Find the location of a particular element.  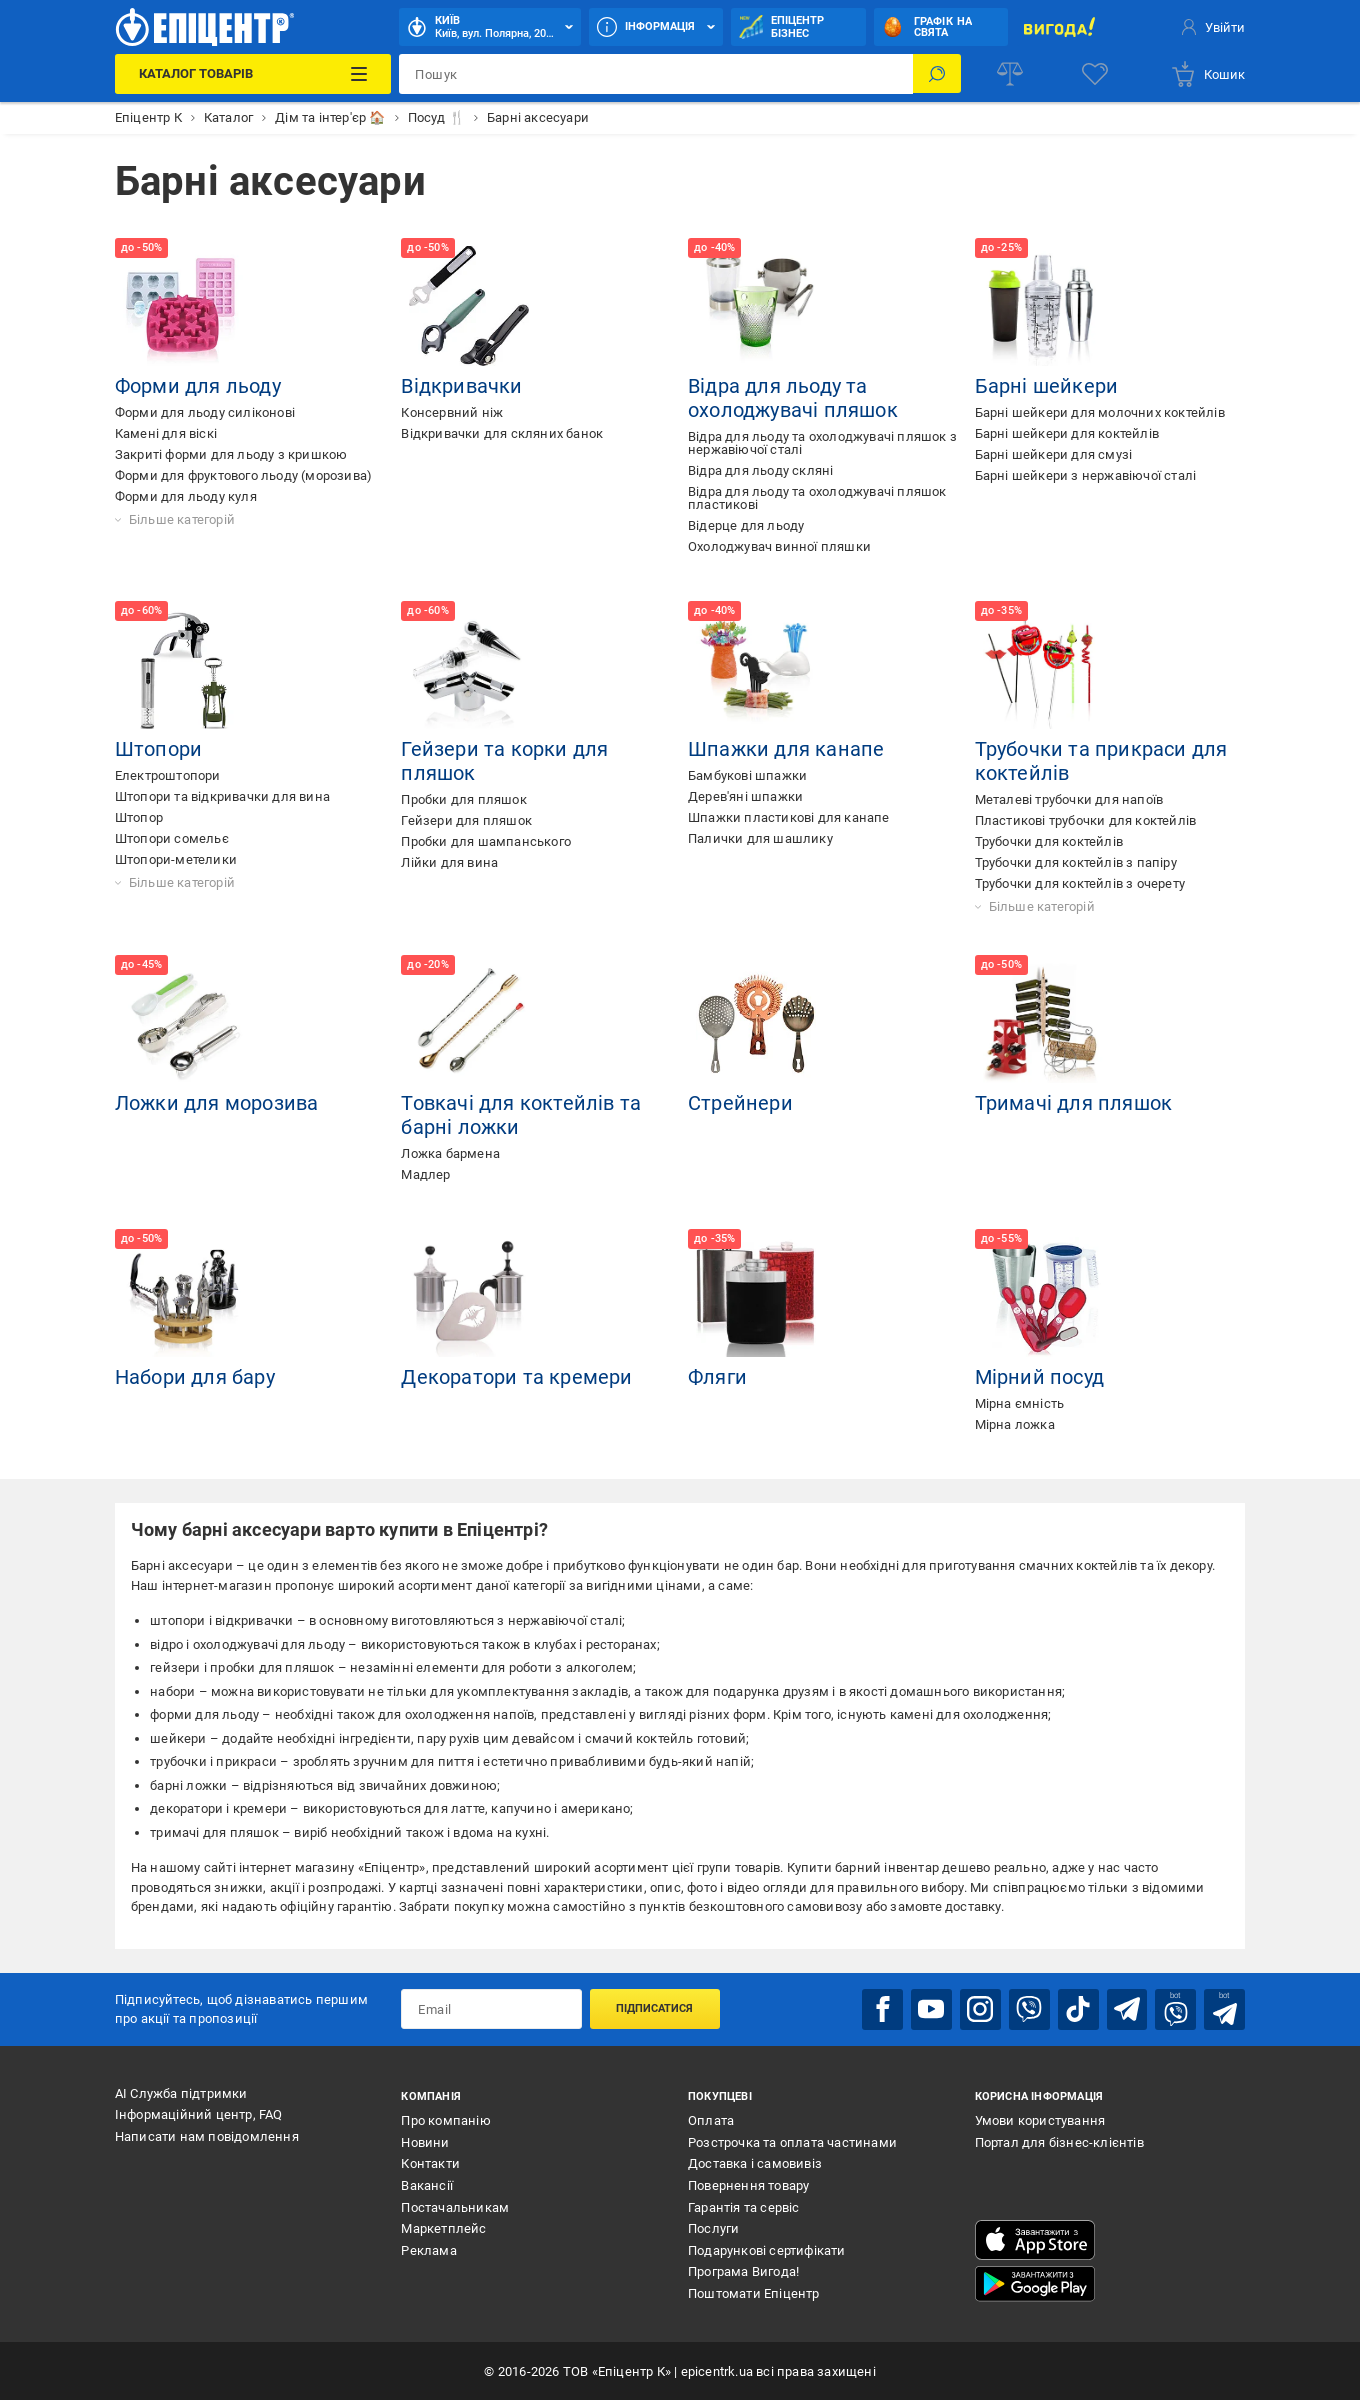

Бамбукові шпажки is located at coordinates (747, 775).